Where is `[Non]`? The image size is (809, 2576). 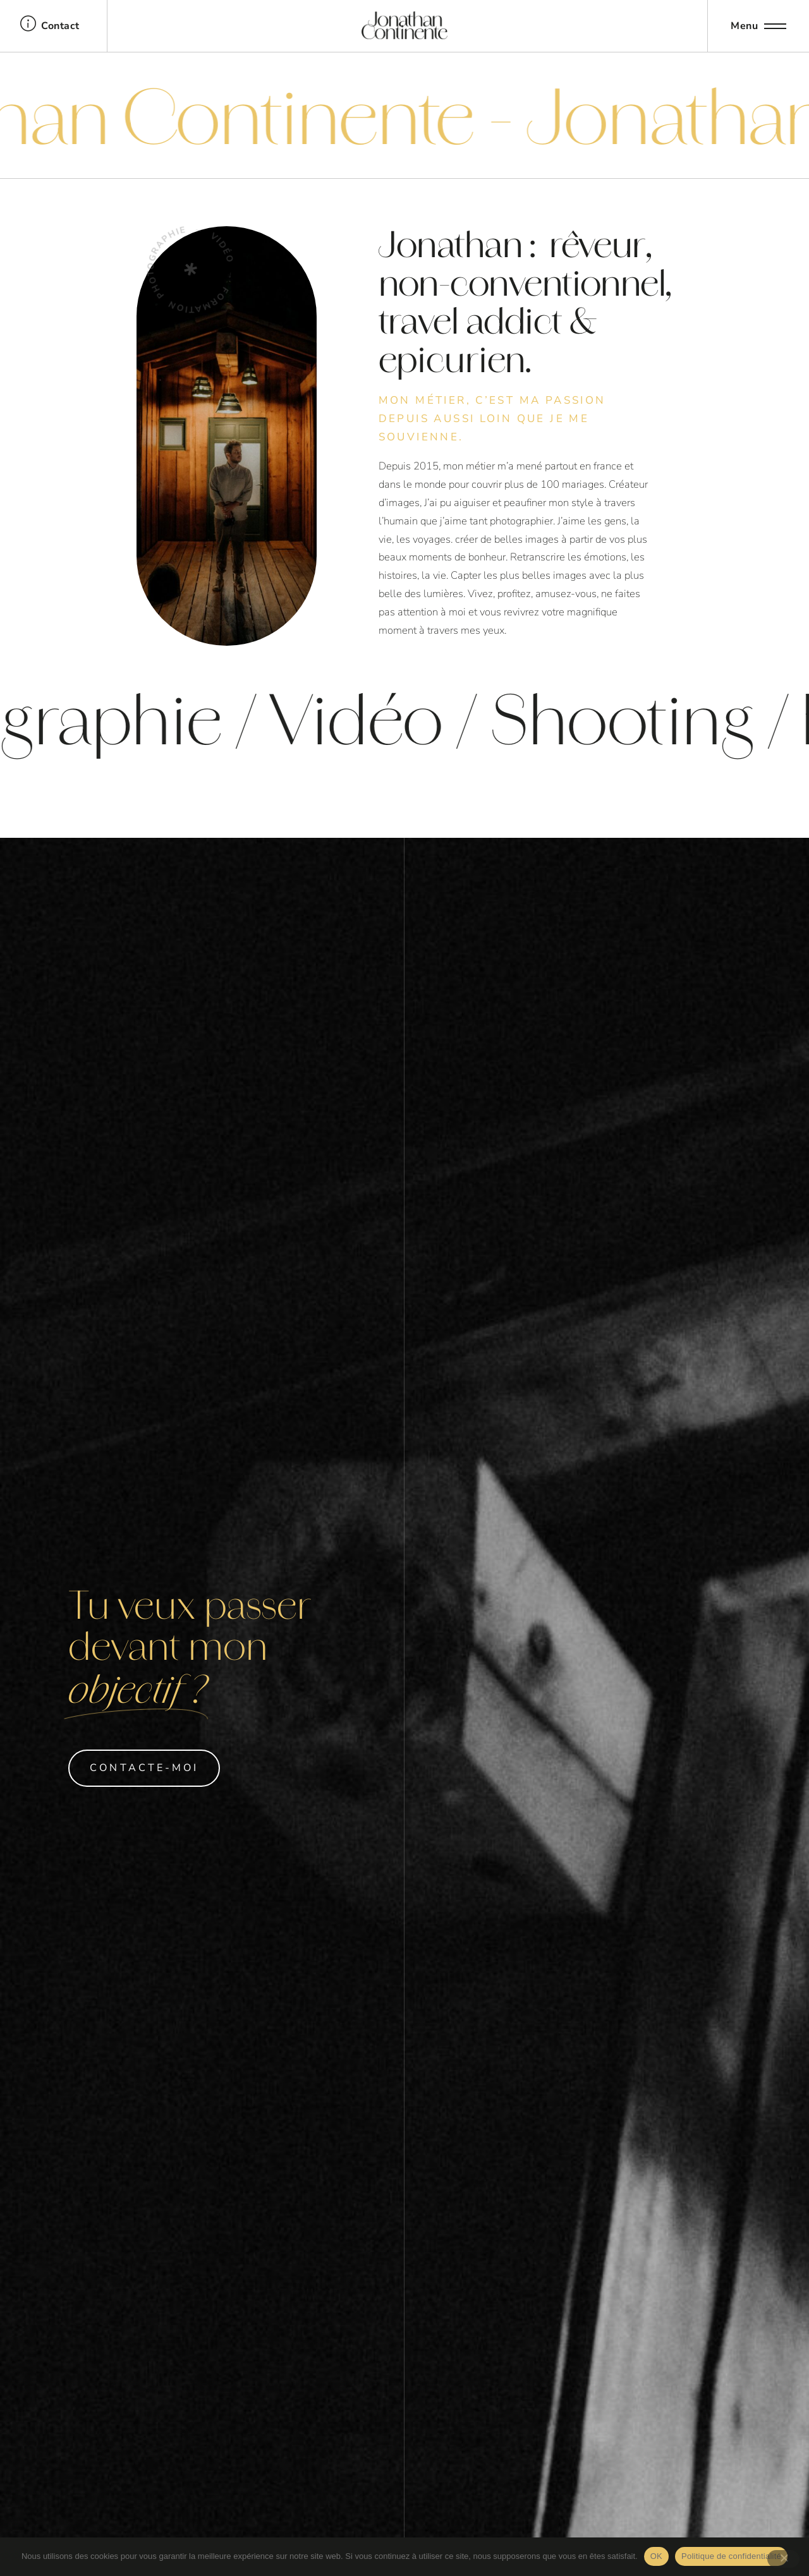
[Non] is located at coordinates (783, 2558).